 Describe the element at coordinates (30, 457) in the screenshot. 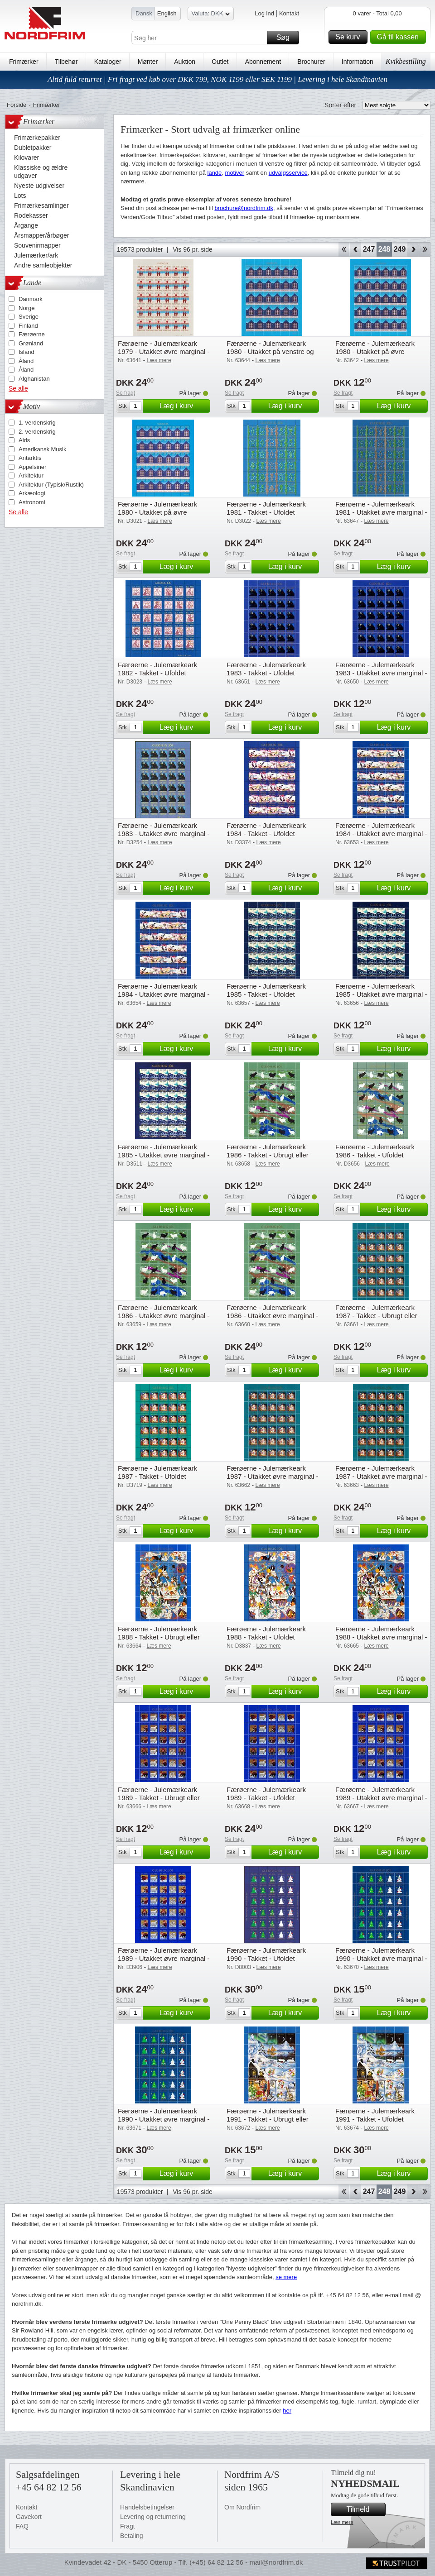

I see `Antarktis` at that location.